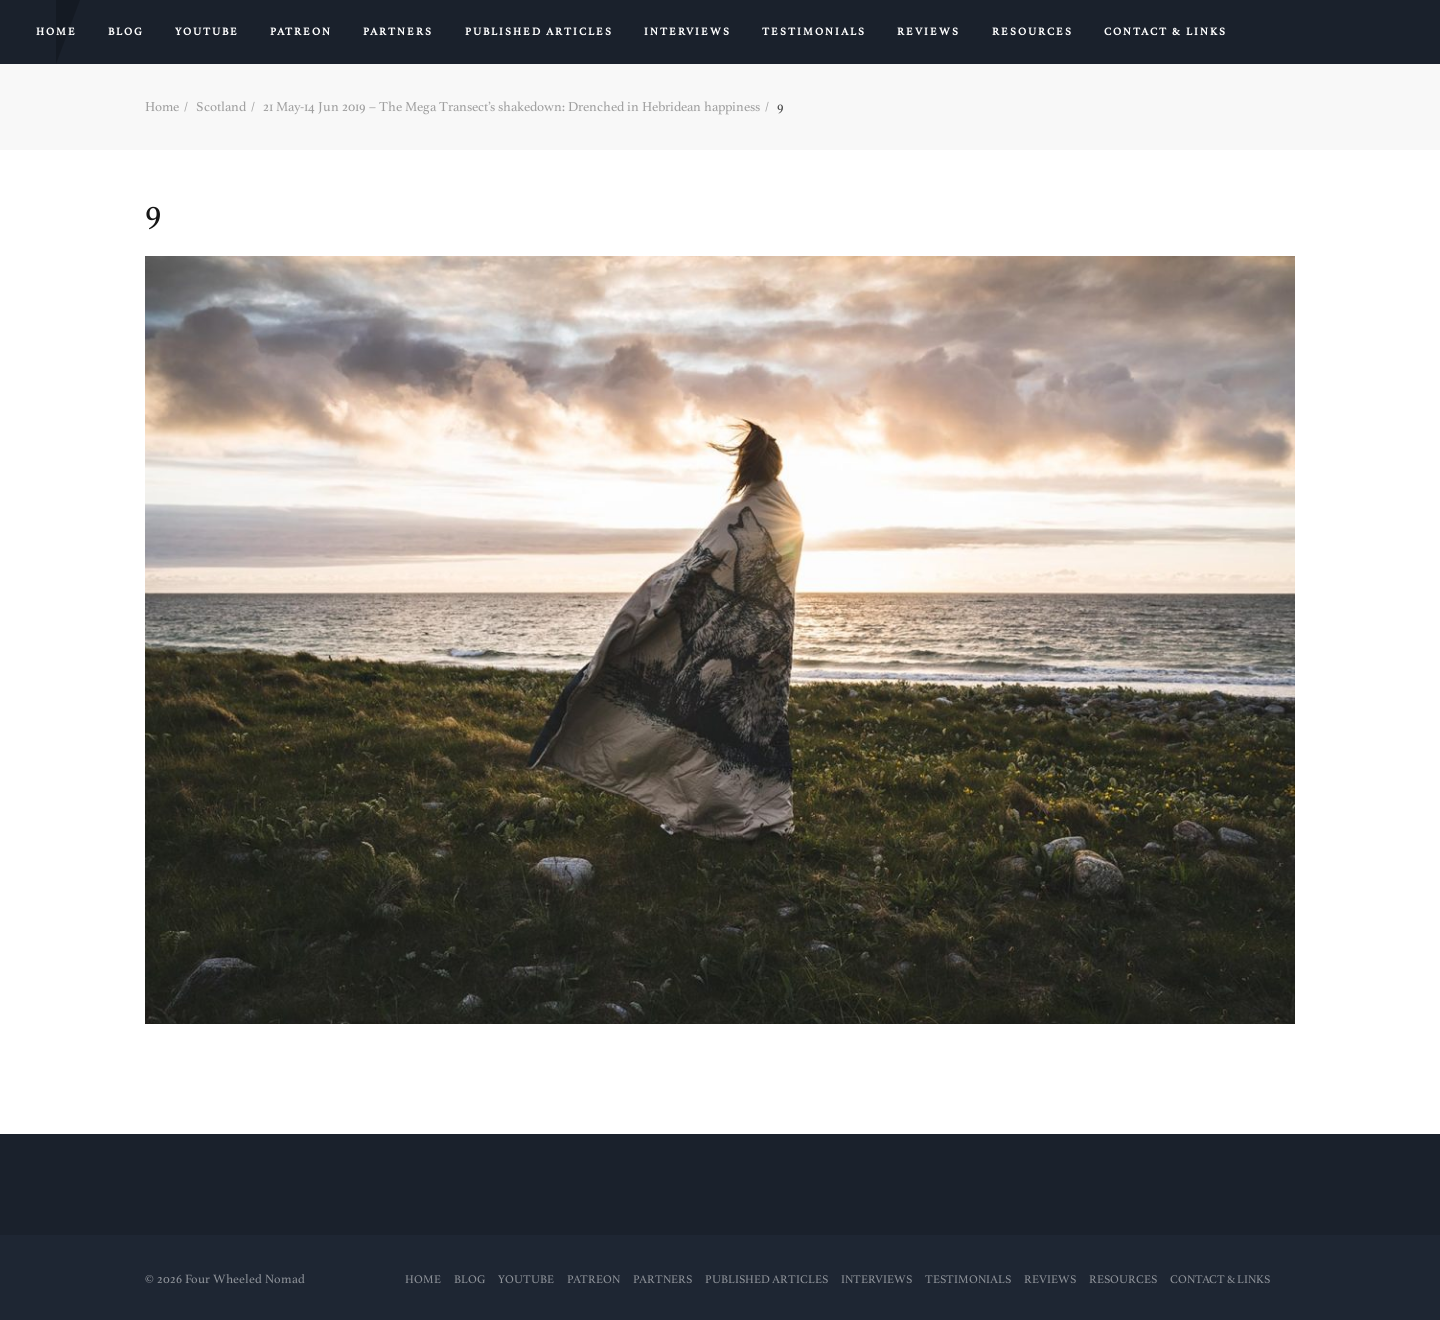 The height and width of the screenshot is (1320, 1440). I want to click on Testimonials, so click(814, 32).